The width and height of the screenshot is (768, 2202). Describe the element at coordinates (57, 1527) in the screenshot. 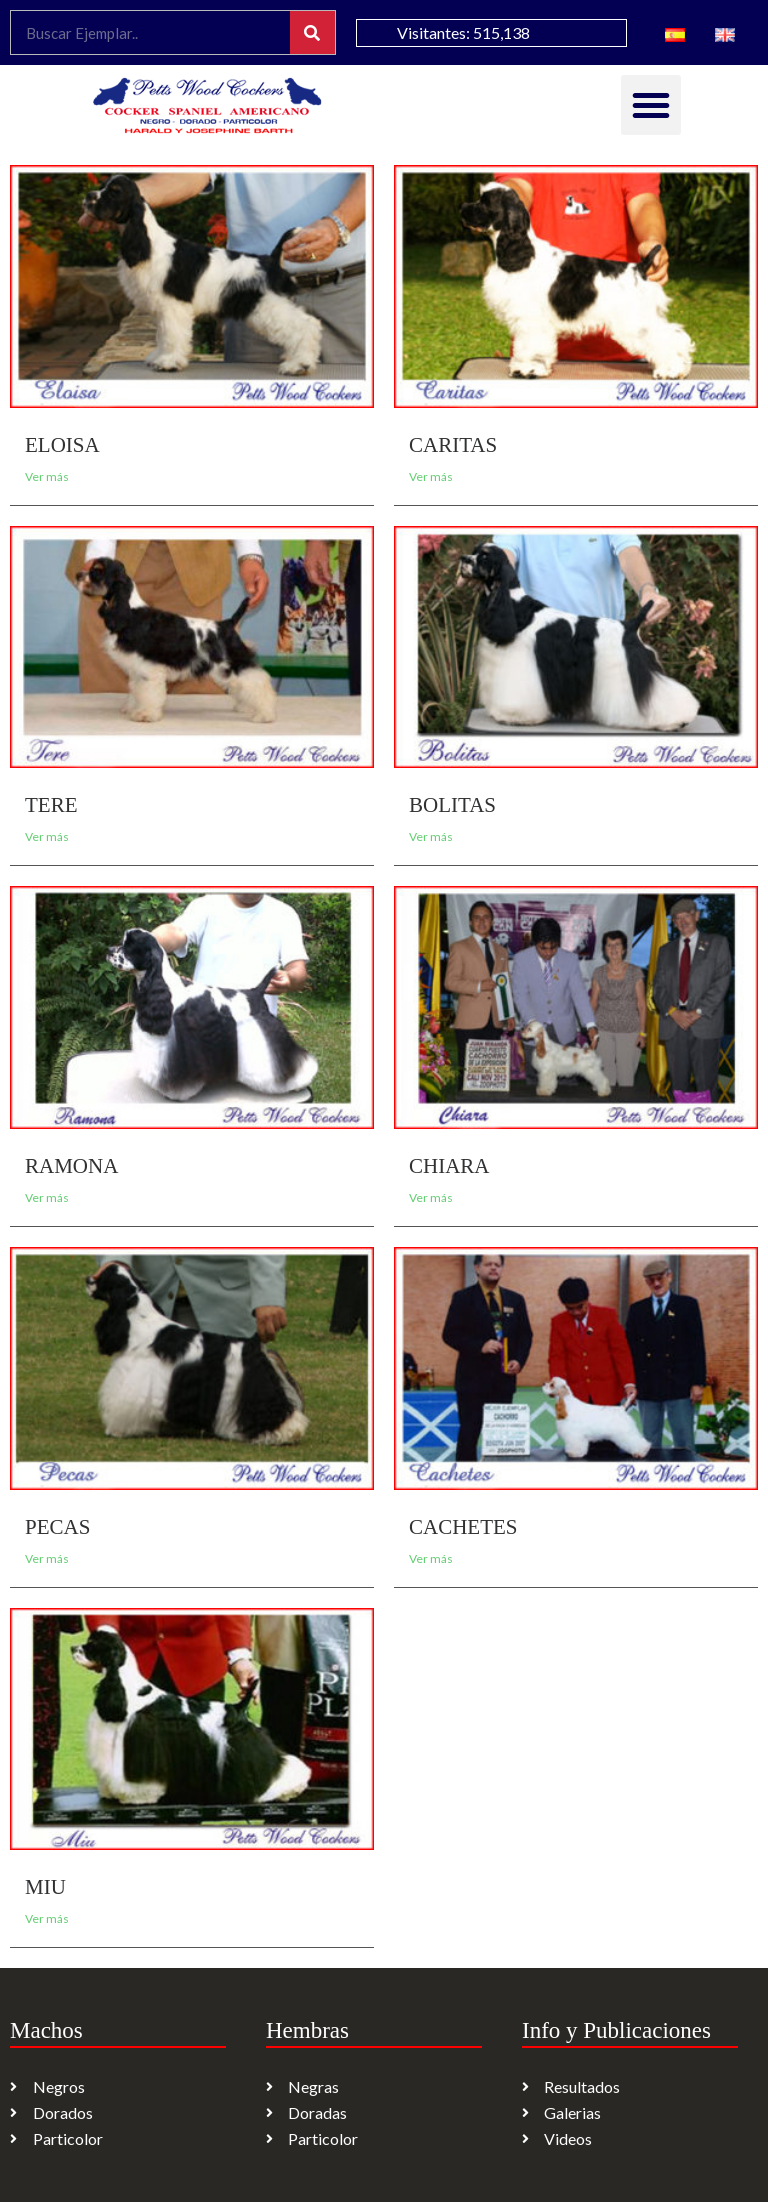

I see `PECAS` at that location.